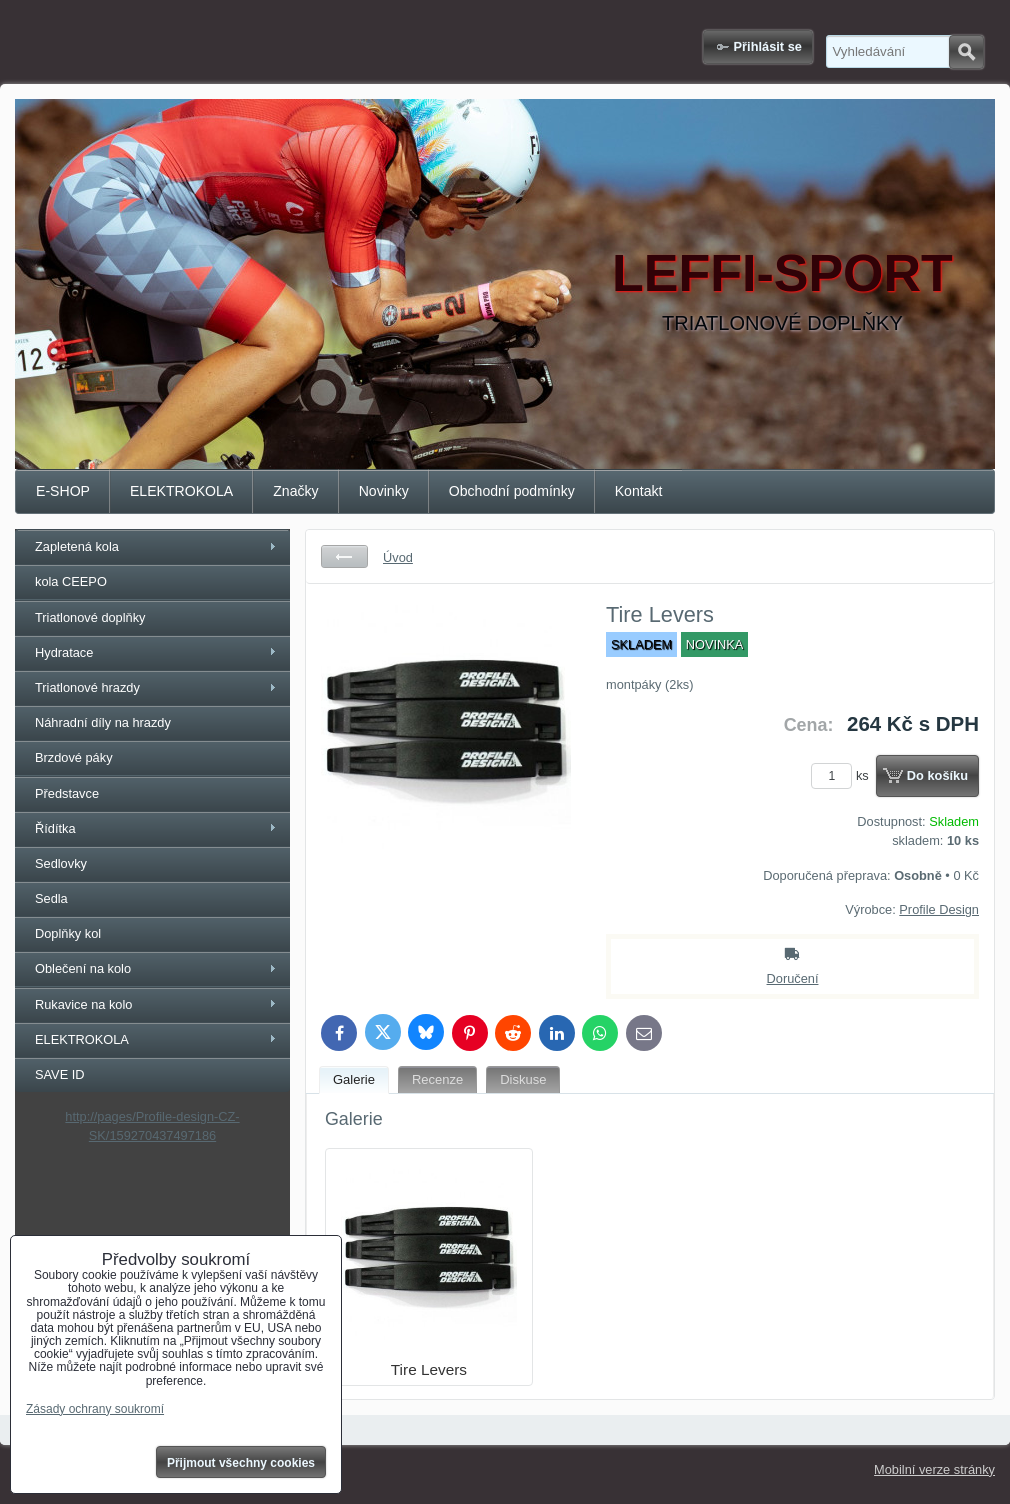 This screenshot has height=1504, width=1010. Describe the element at coordinates (181, 491) in the screenshot. I see `ELEKTROKOLA` at that location.